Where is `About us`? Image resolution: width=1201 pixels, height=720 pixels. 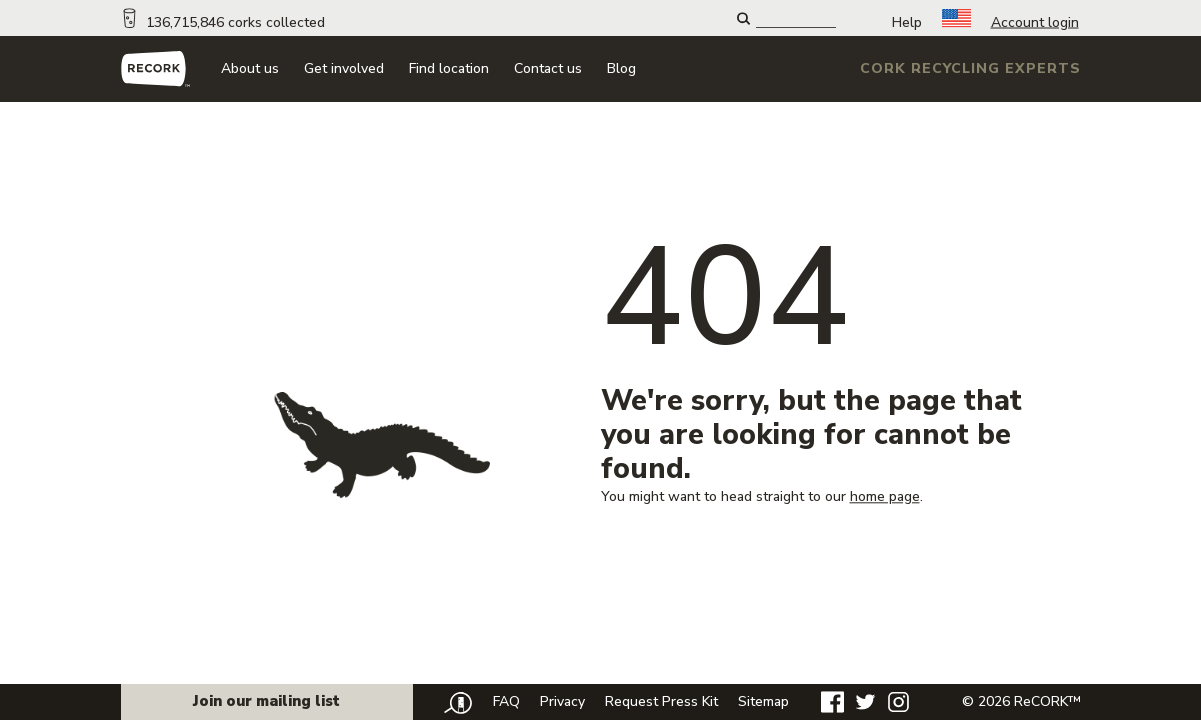
About us is located at coordinates (250, 68).